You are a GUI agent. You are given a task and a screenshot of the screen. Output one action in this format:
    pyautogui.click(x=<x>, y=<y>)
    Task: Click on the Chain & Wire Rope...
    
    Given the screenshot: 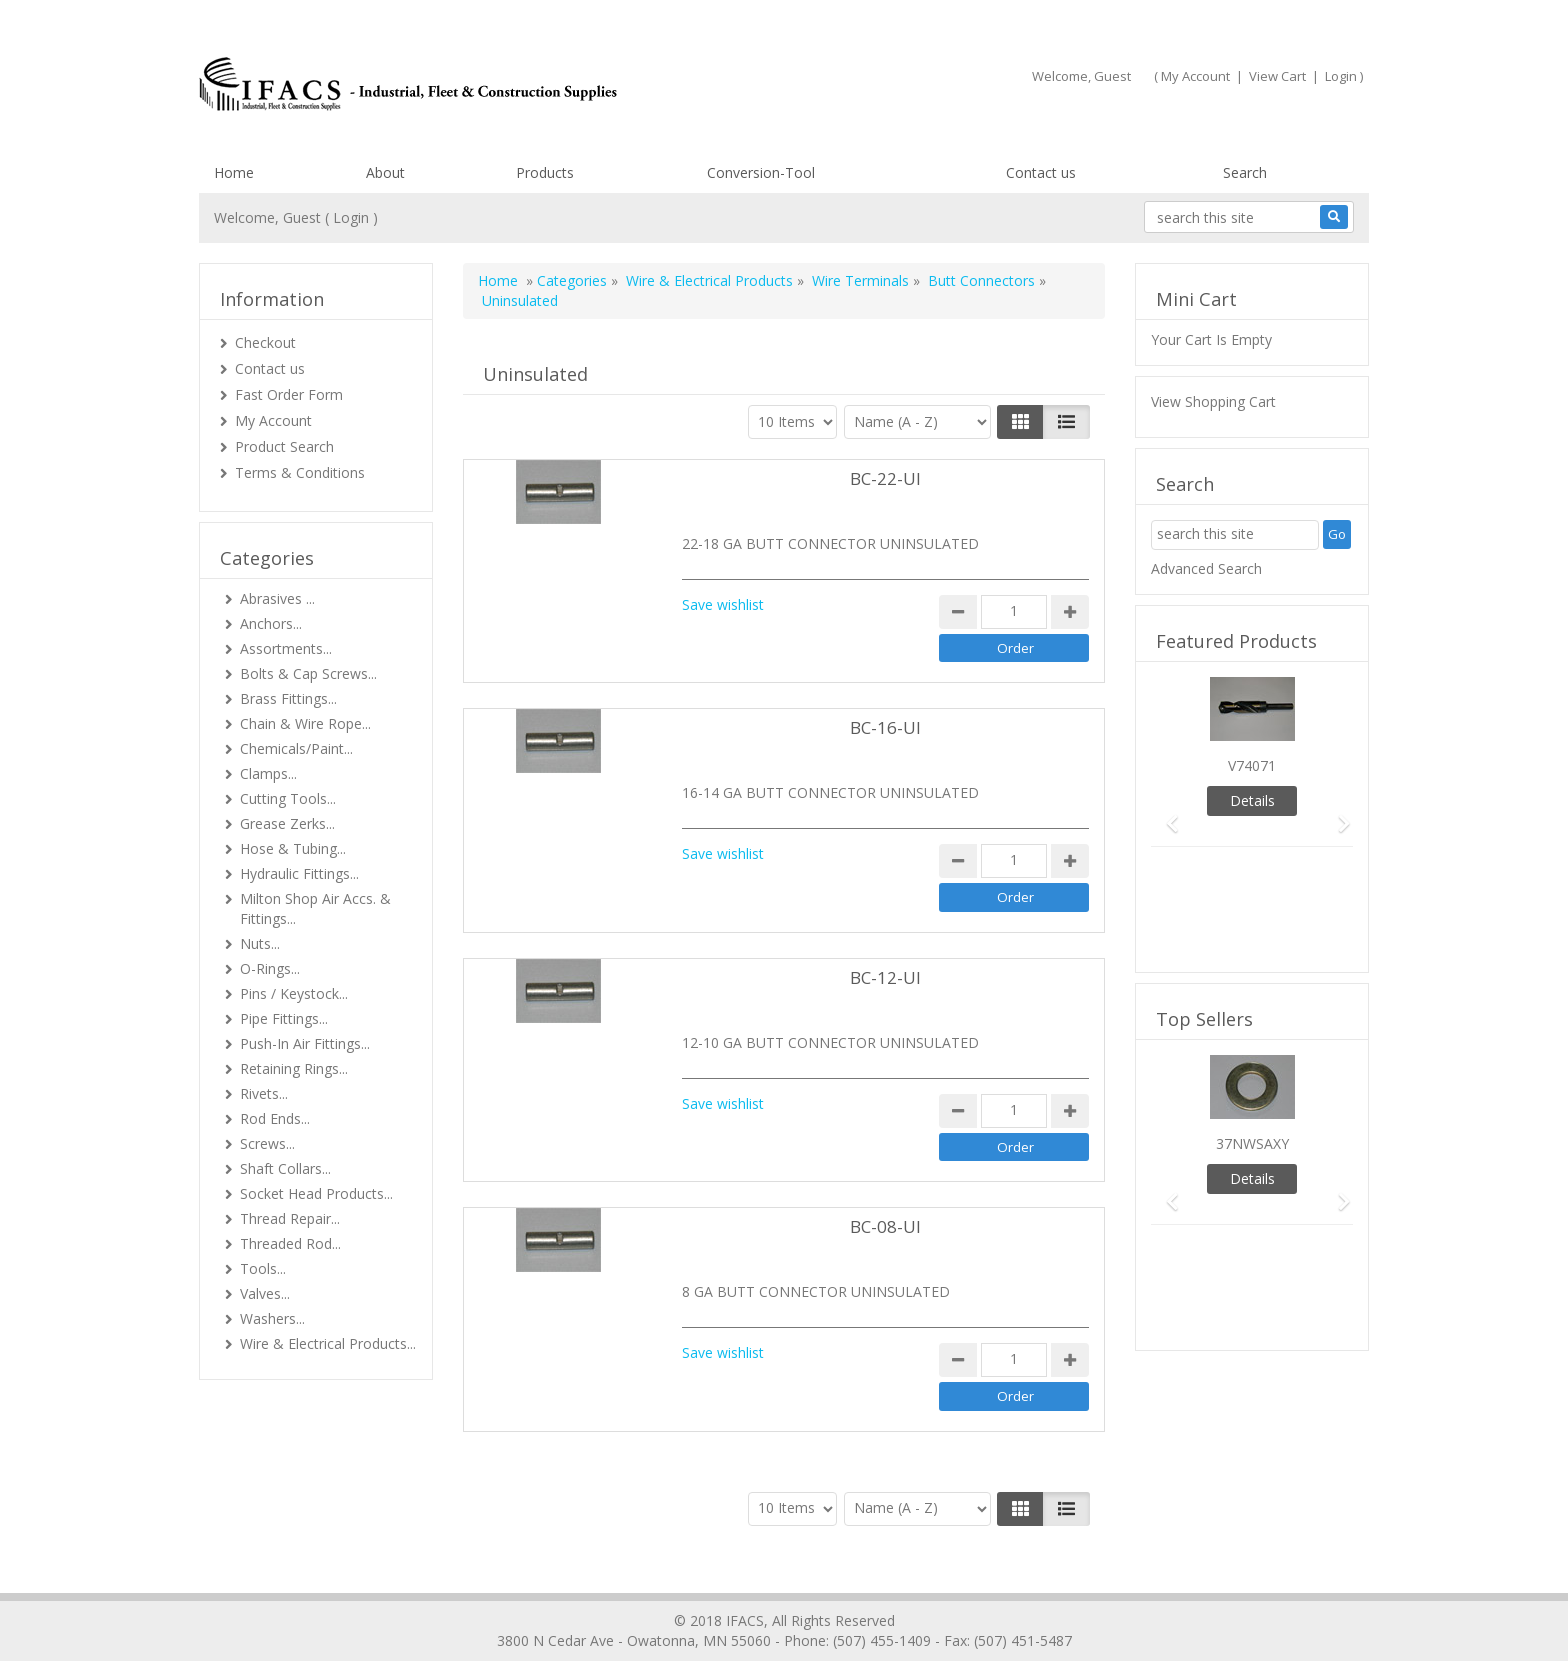 What is the action you would take?
    pyautogui.click(x=305, y=723)
    